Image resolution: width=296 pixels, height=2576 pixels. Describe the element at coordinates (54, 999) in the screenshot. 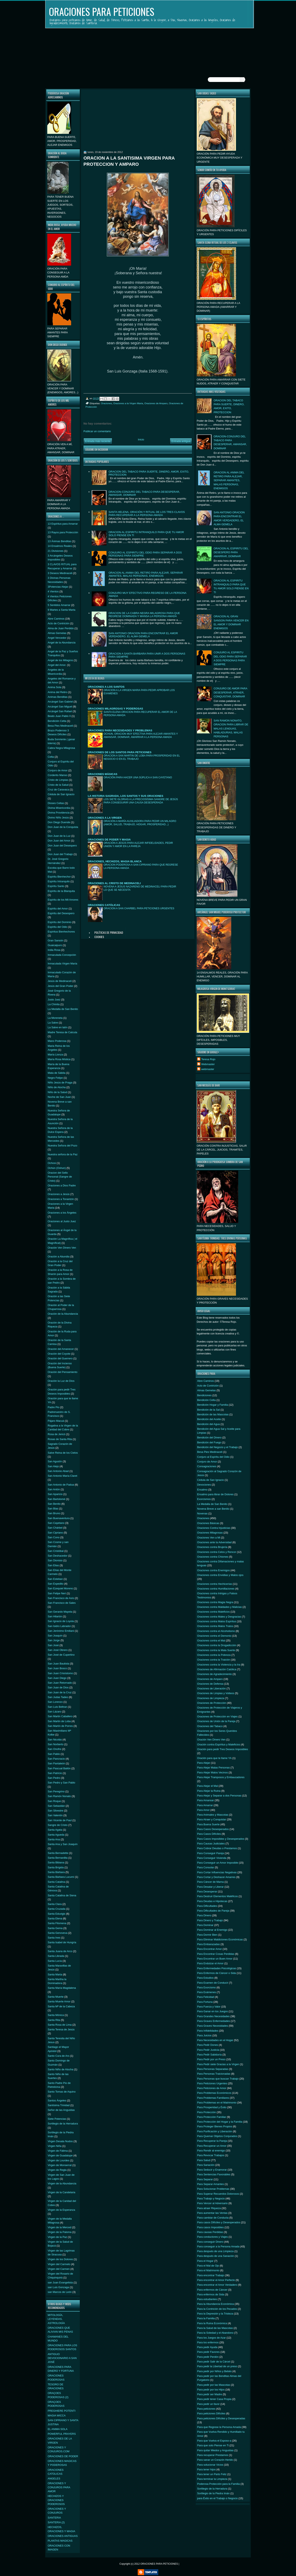

I see `Justo Juez` at that location.